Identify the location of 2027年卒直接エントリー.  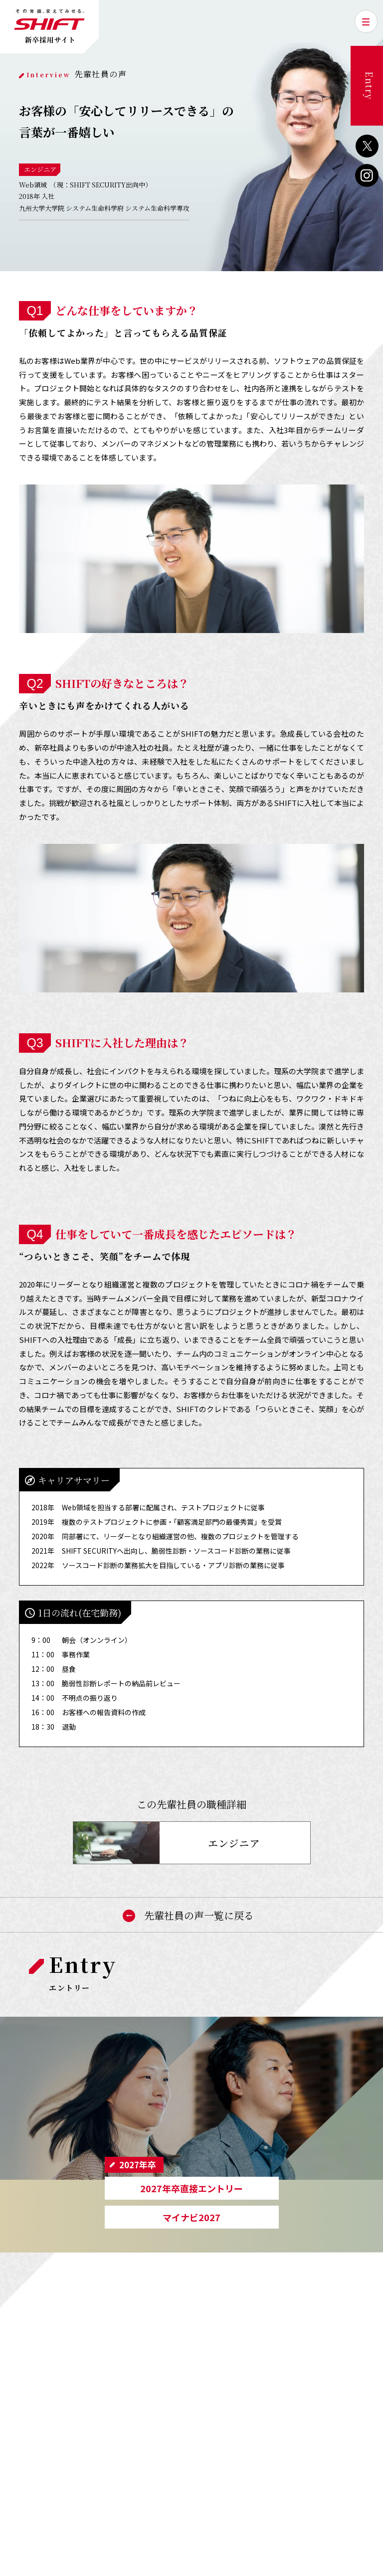
(191, 2188).